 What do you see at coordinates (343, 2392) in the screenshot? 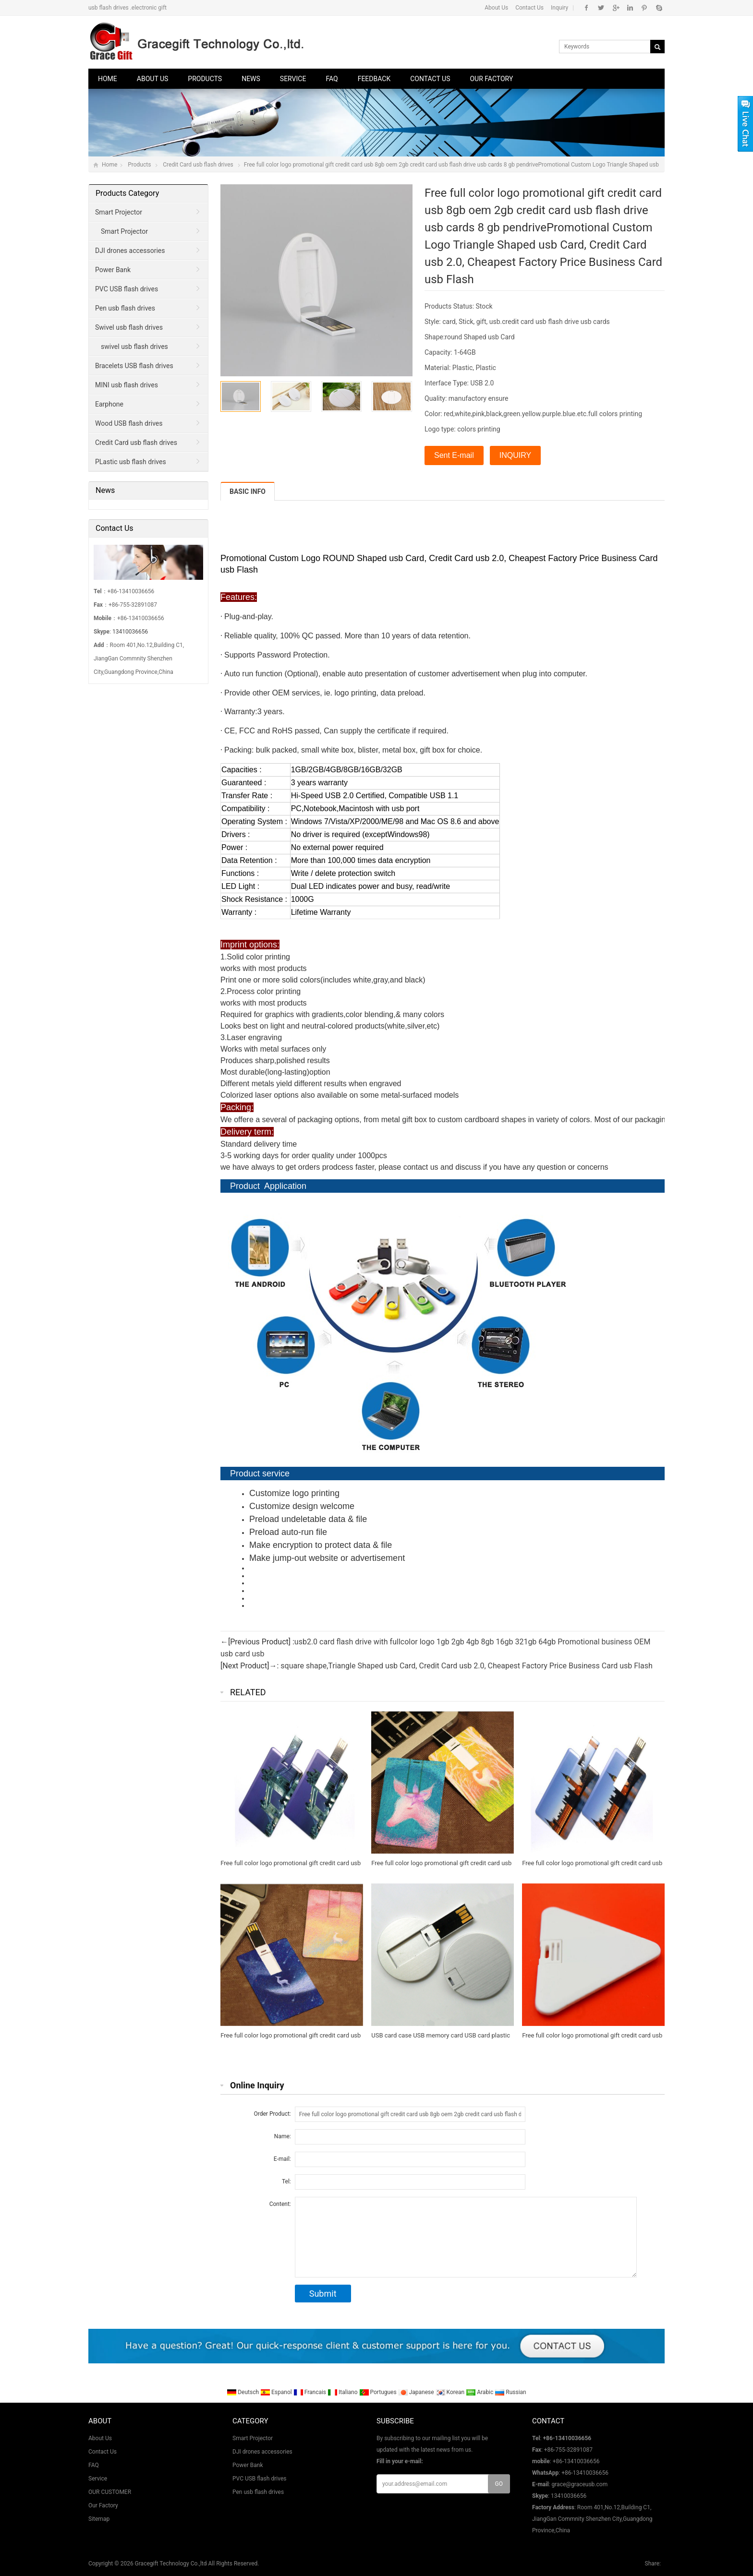
I see `Italiano` at bounding box center [343, 2392].